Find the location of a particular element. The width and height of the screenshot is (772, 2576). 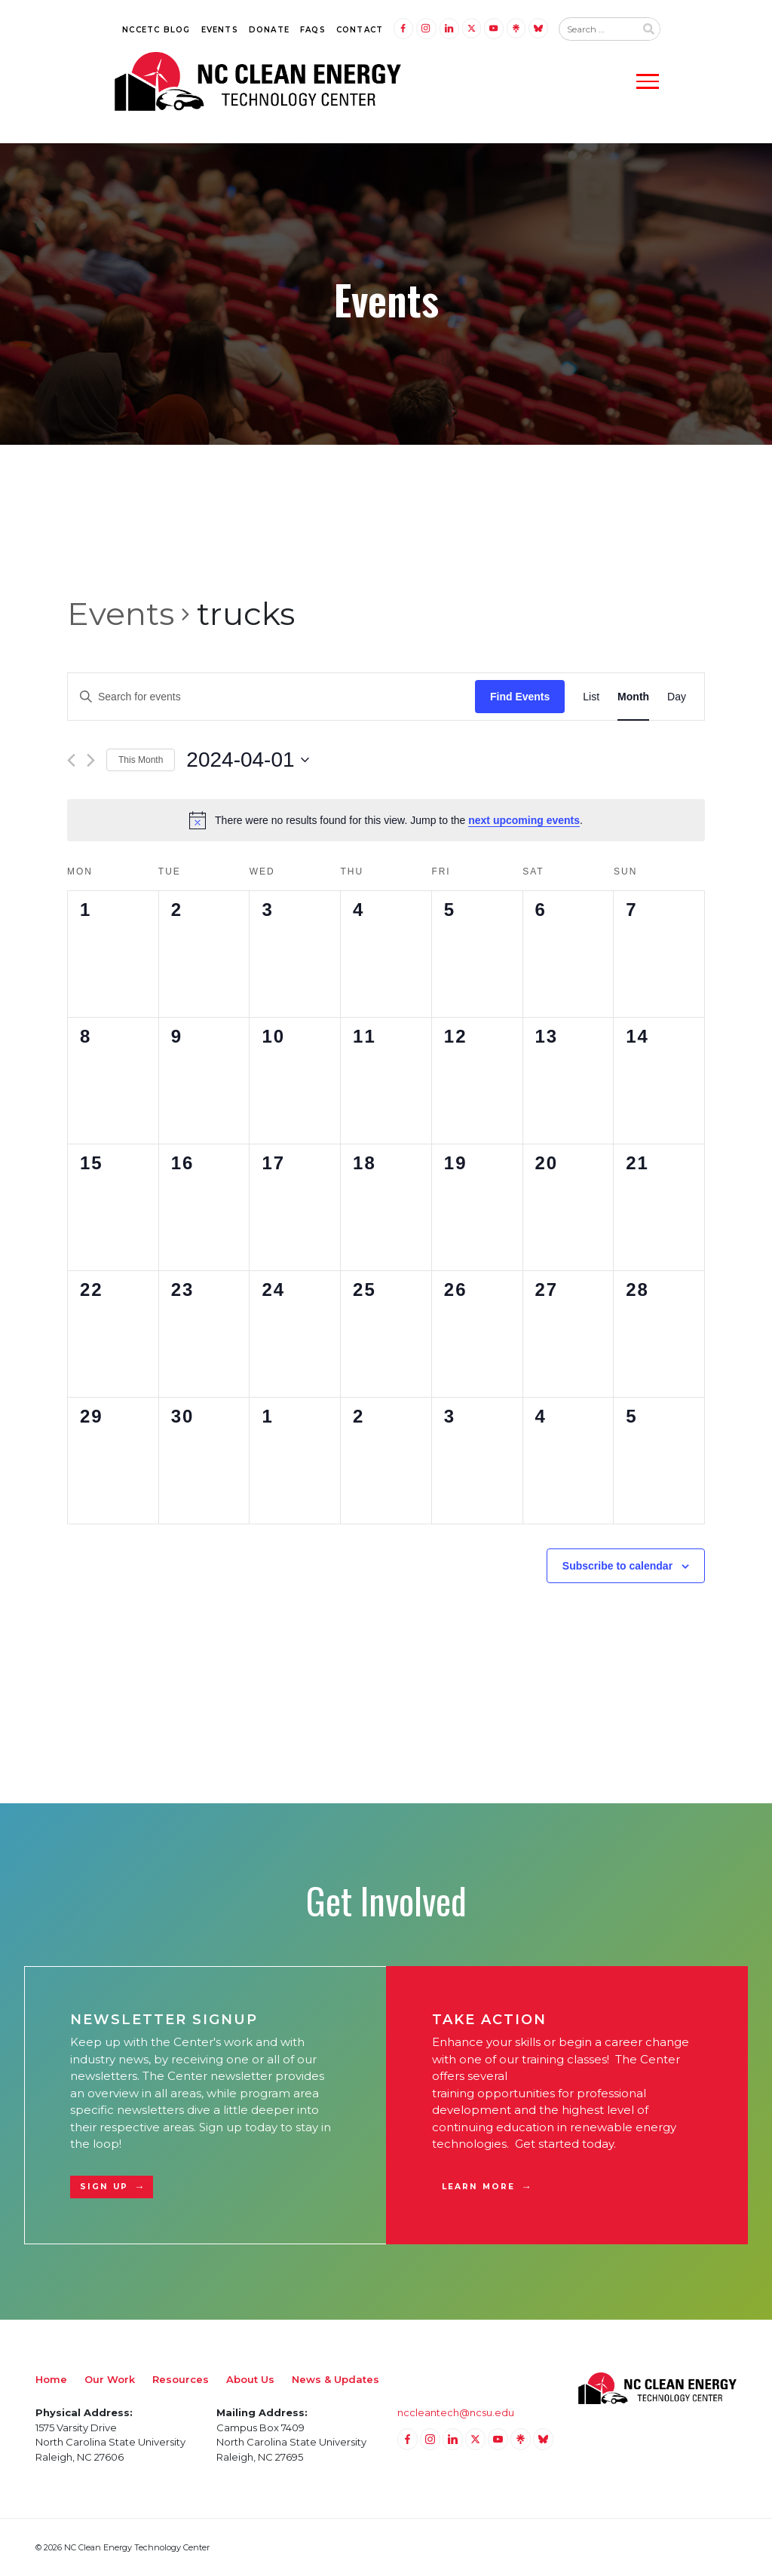

Home is located at coordinates (51, 2379).